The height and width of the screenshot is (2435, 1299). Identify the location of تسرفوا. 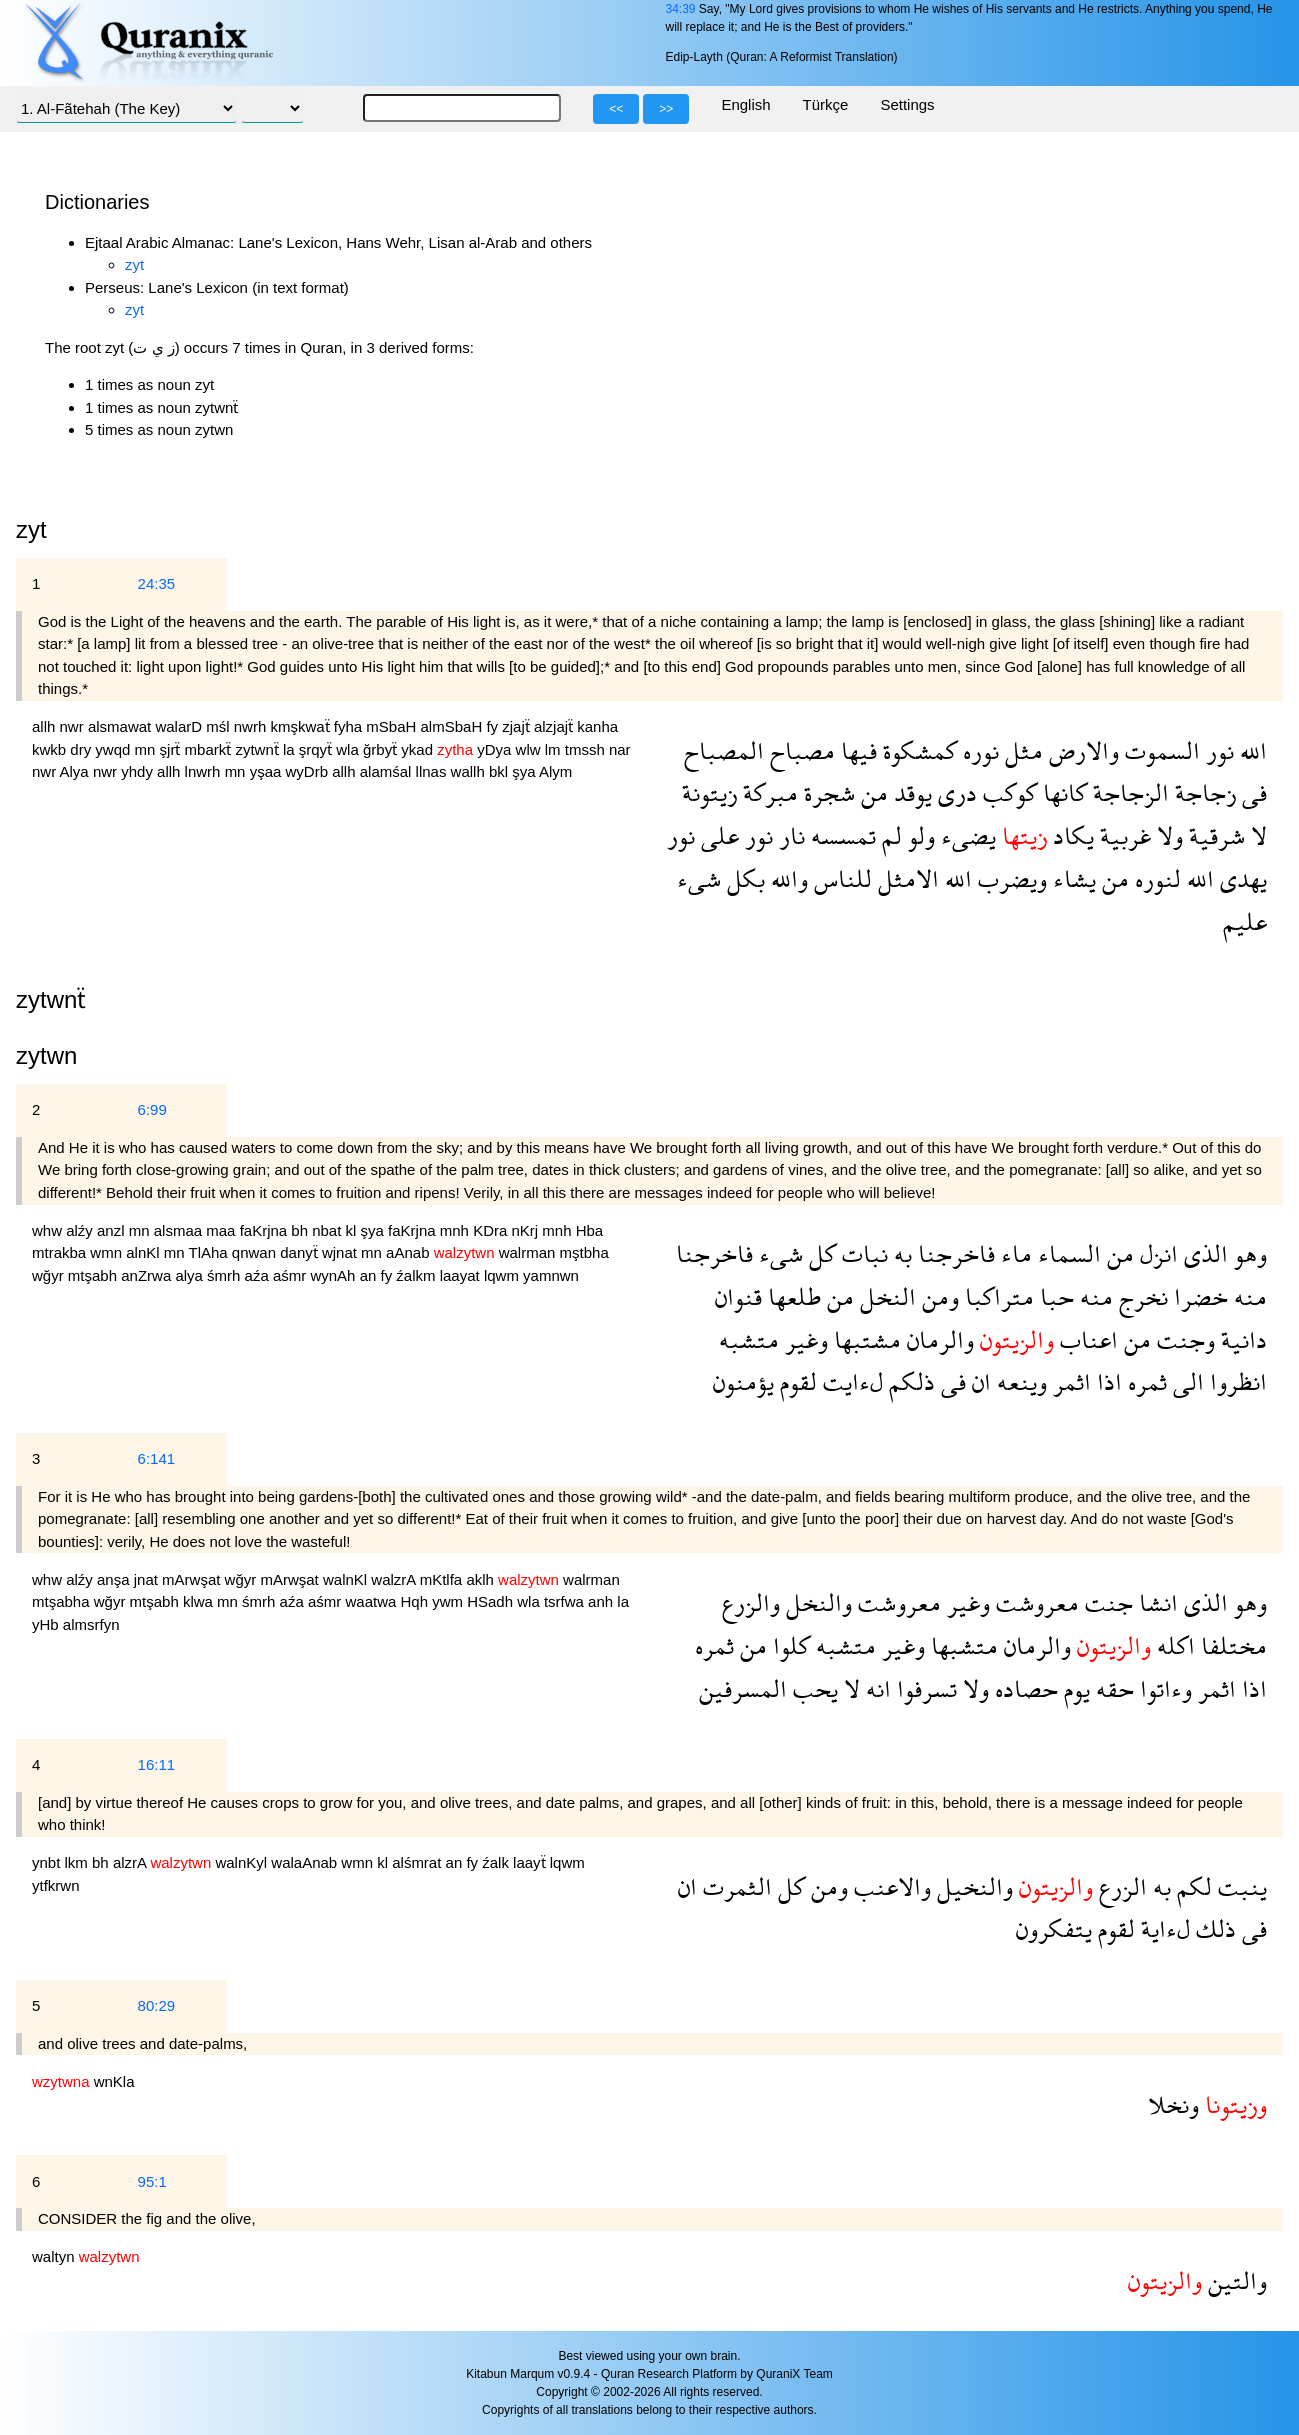
(924, 1688).